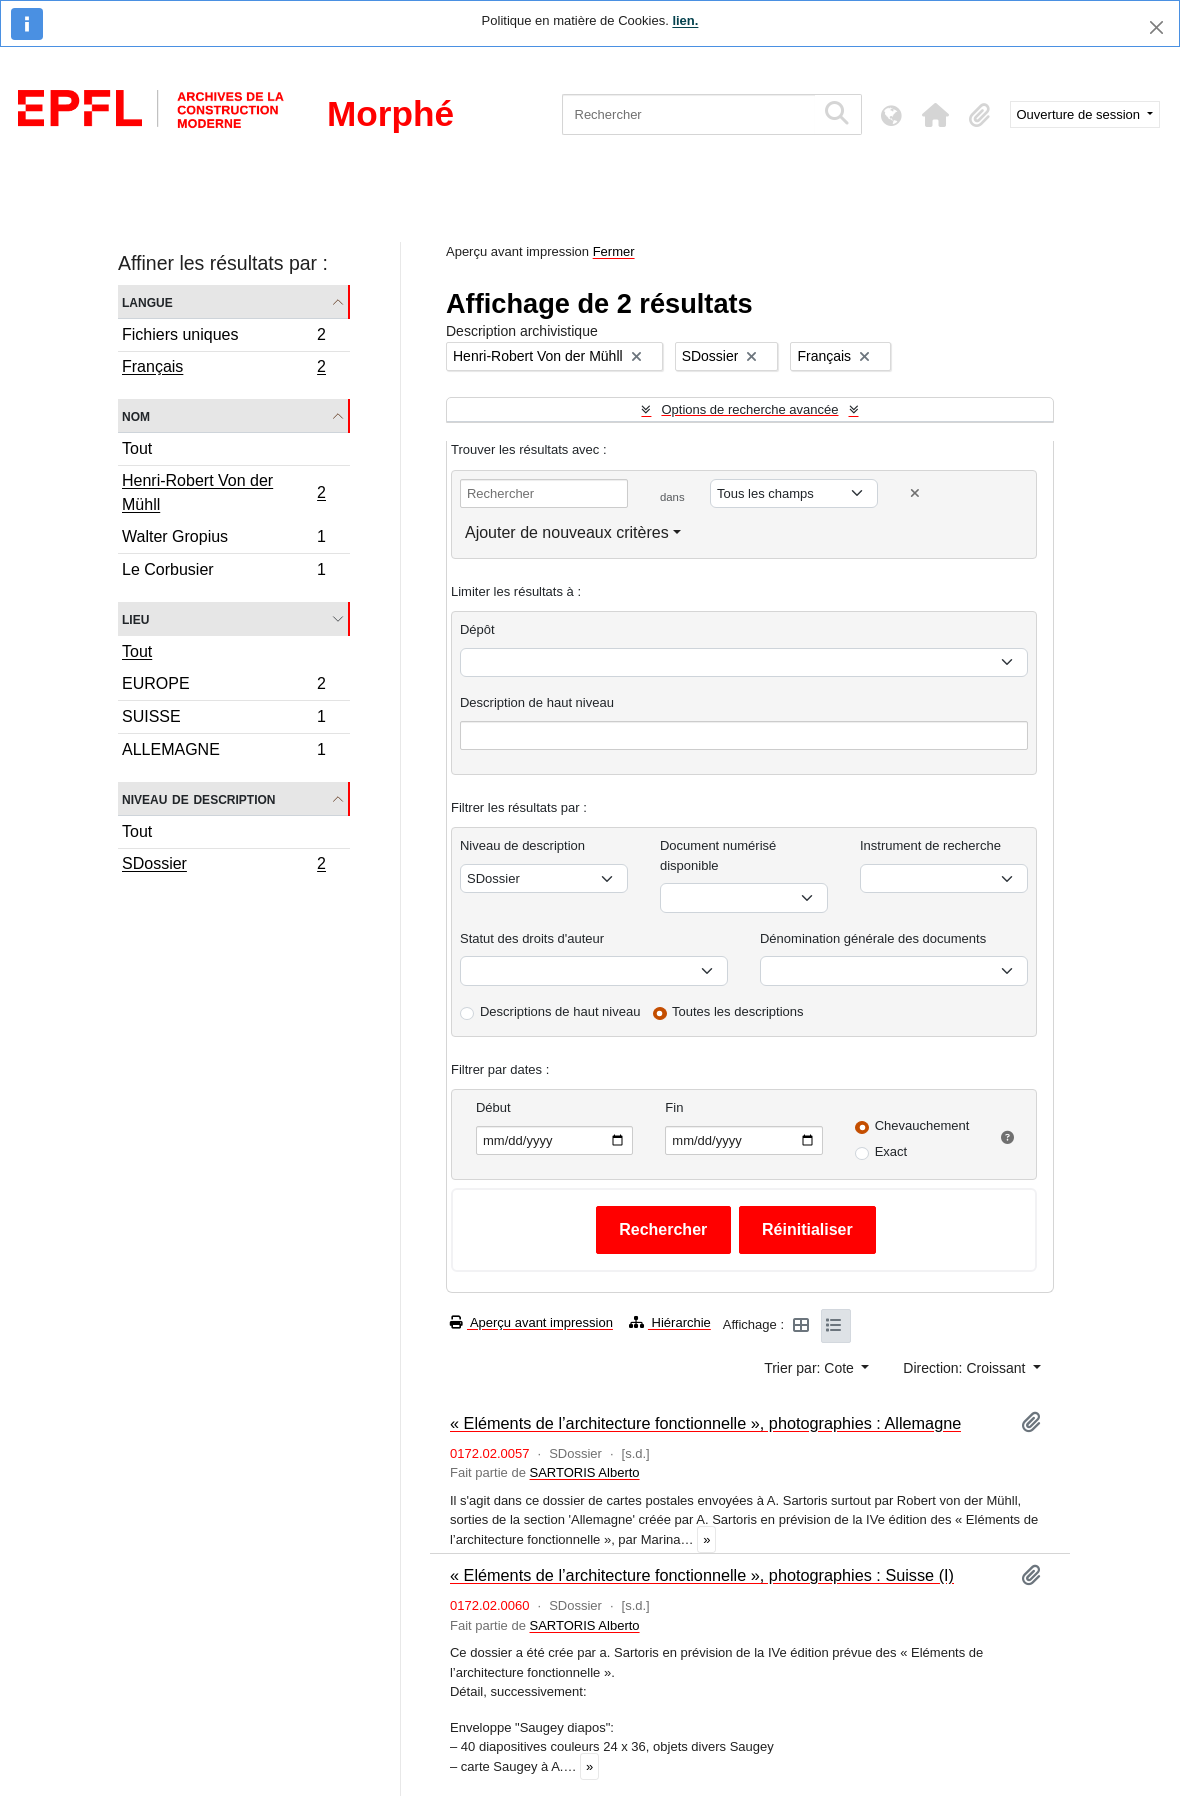 Image resolution: width=1180 pixels, height=1796 pixels. Describe the element at coordinates (531, 1322) in the screenshot. I see `Aperçu avant impression` at that location.